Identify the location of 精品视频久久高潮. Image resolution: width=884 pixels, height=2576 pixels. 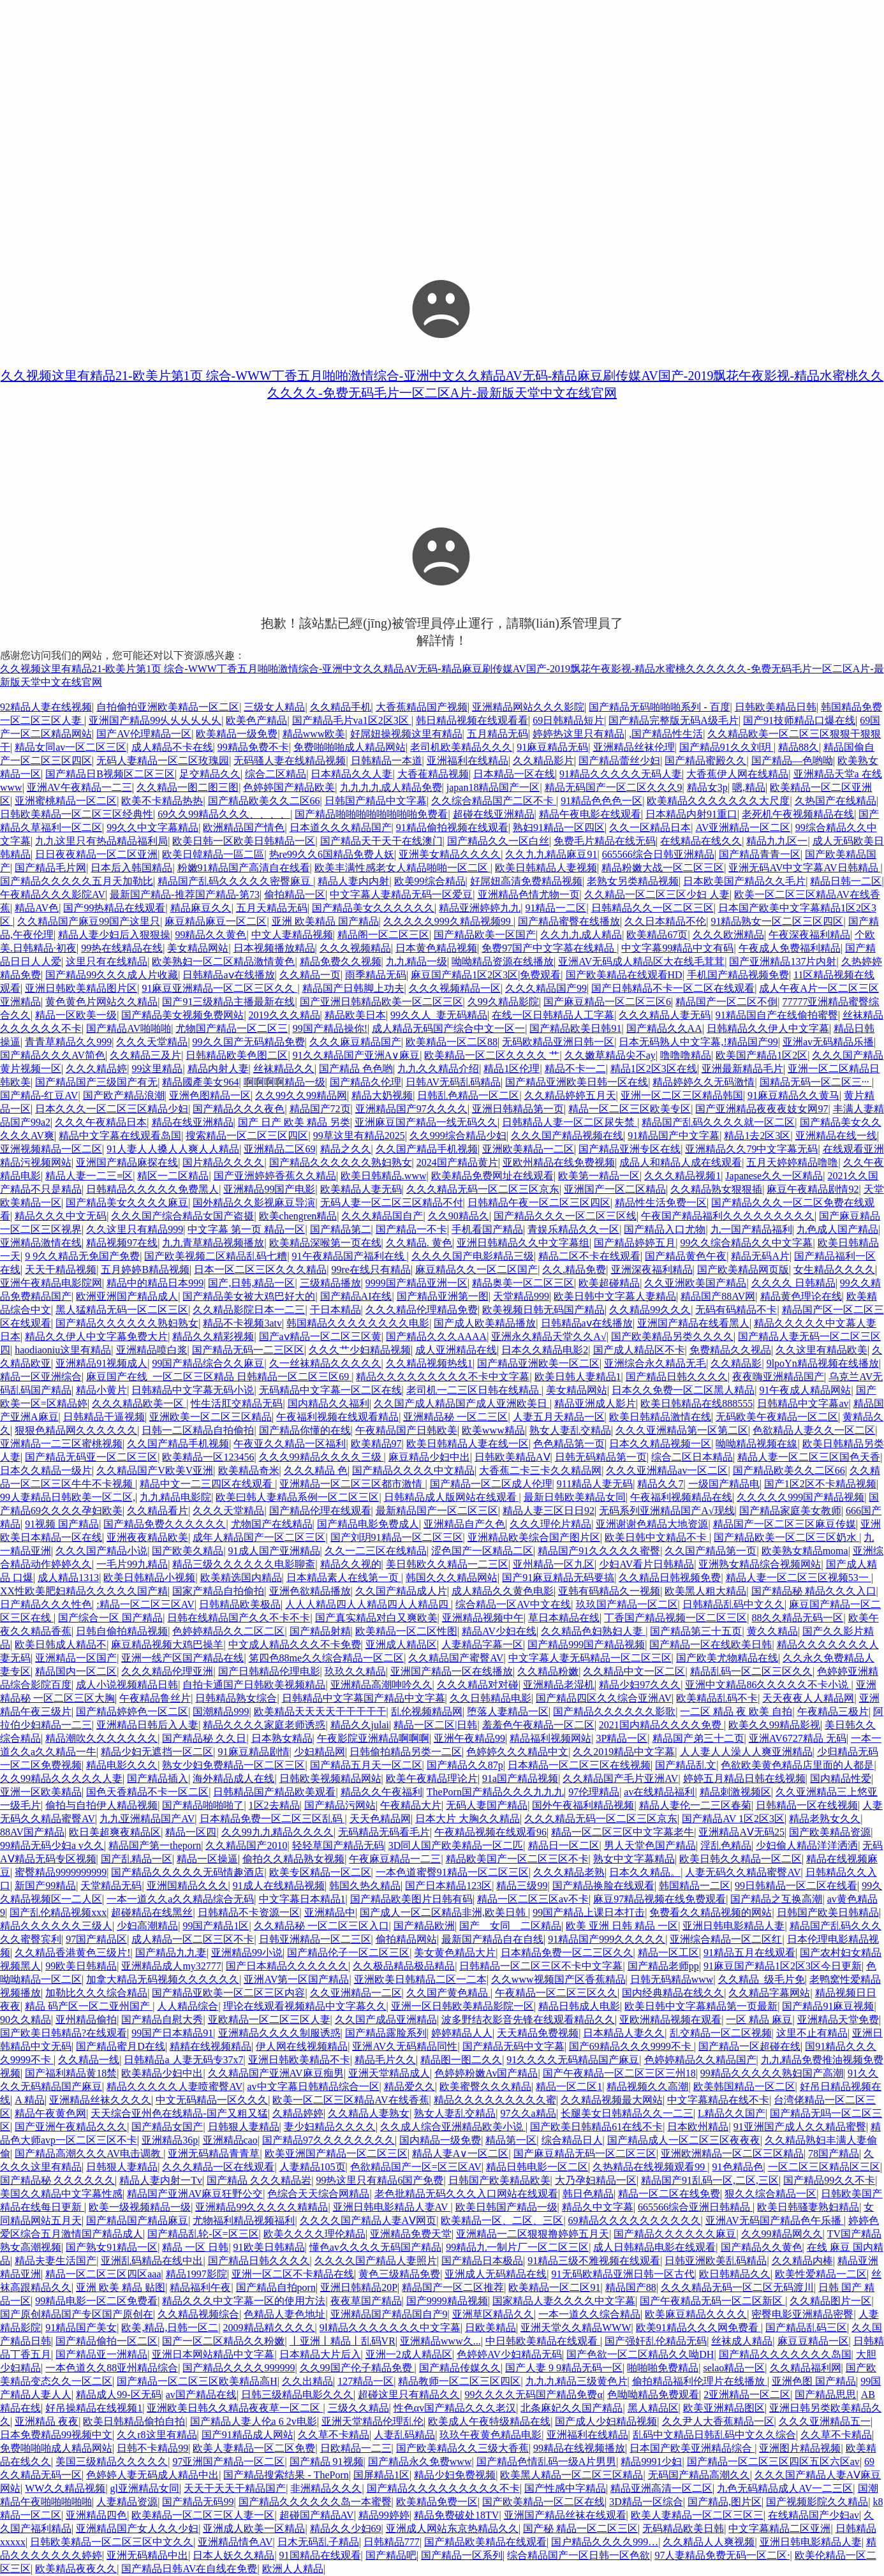
(647, 2086).